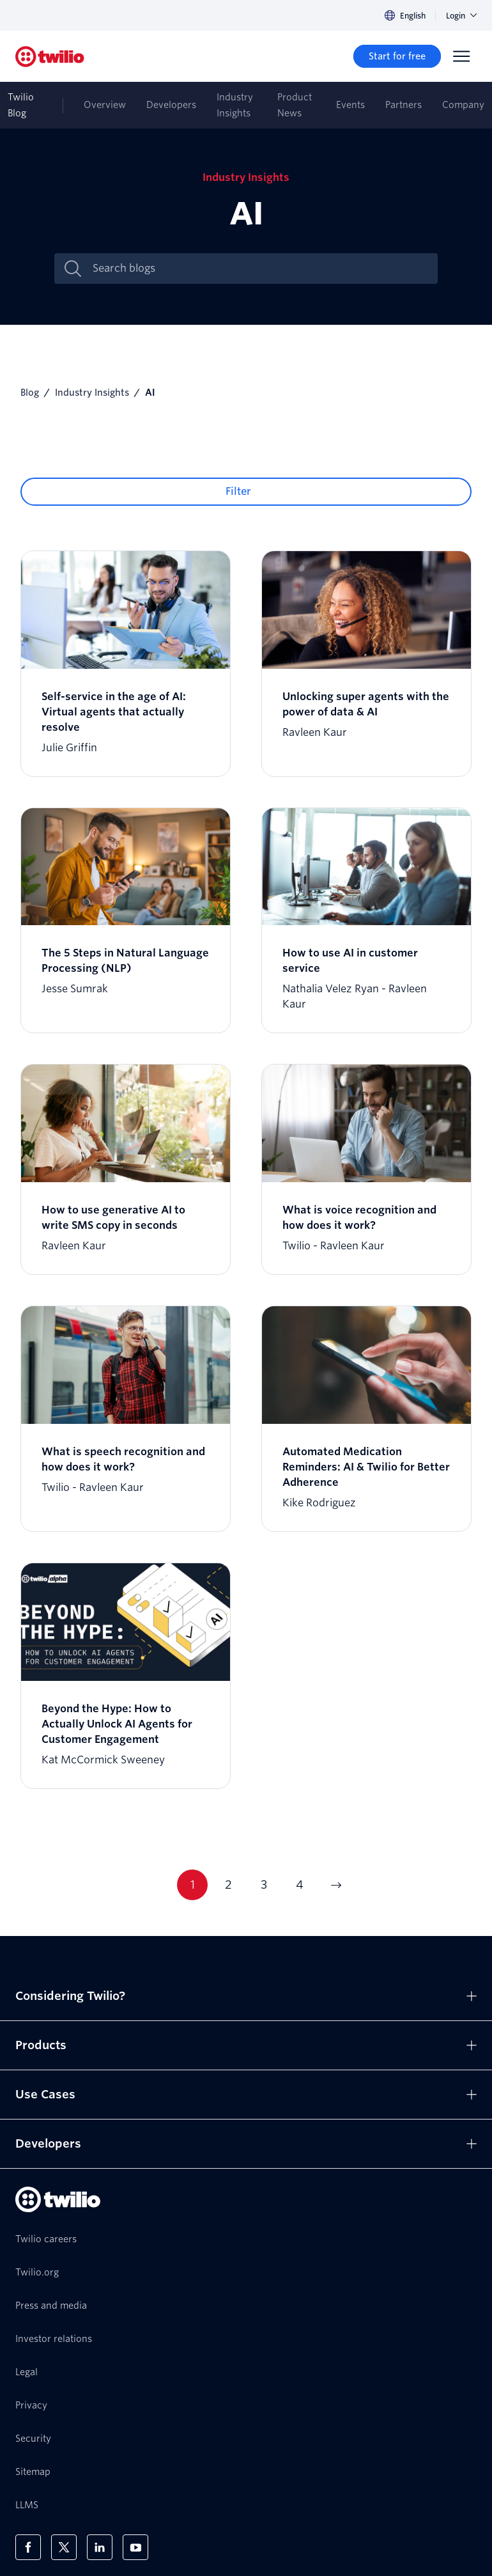 This screenshot has width=492, height=2576. I want to click on [Menu], so click(461, 56).